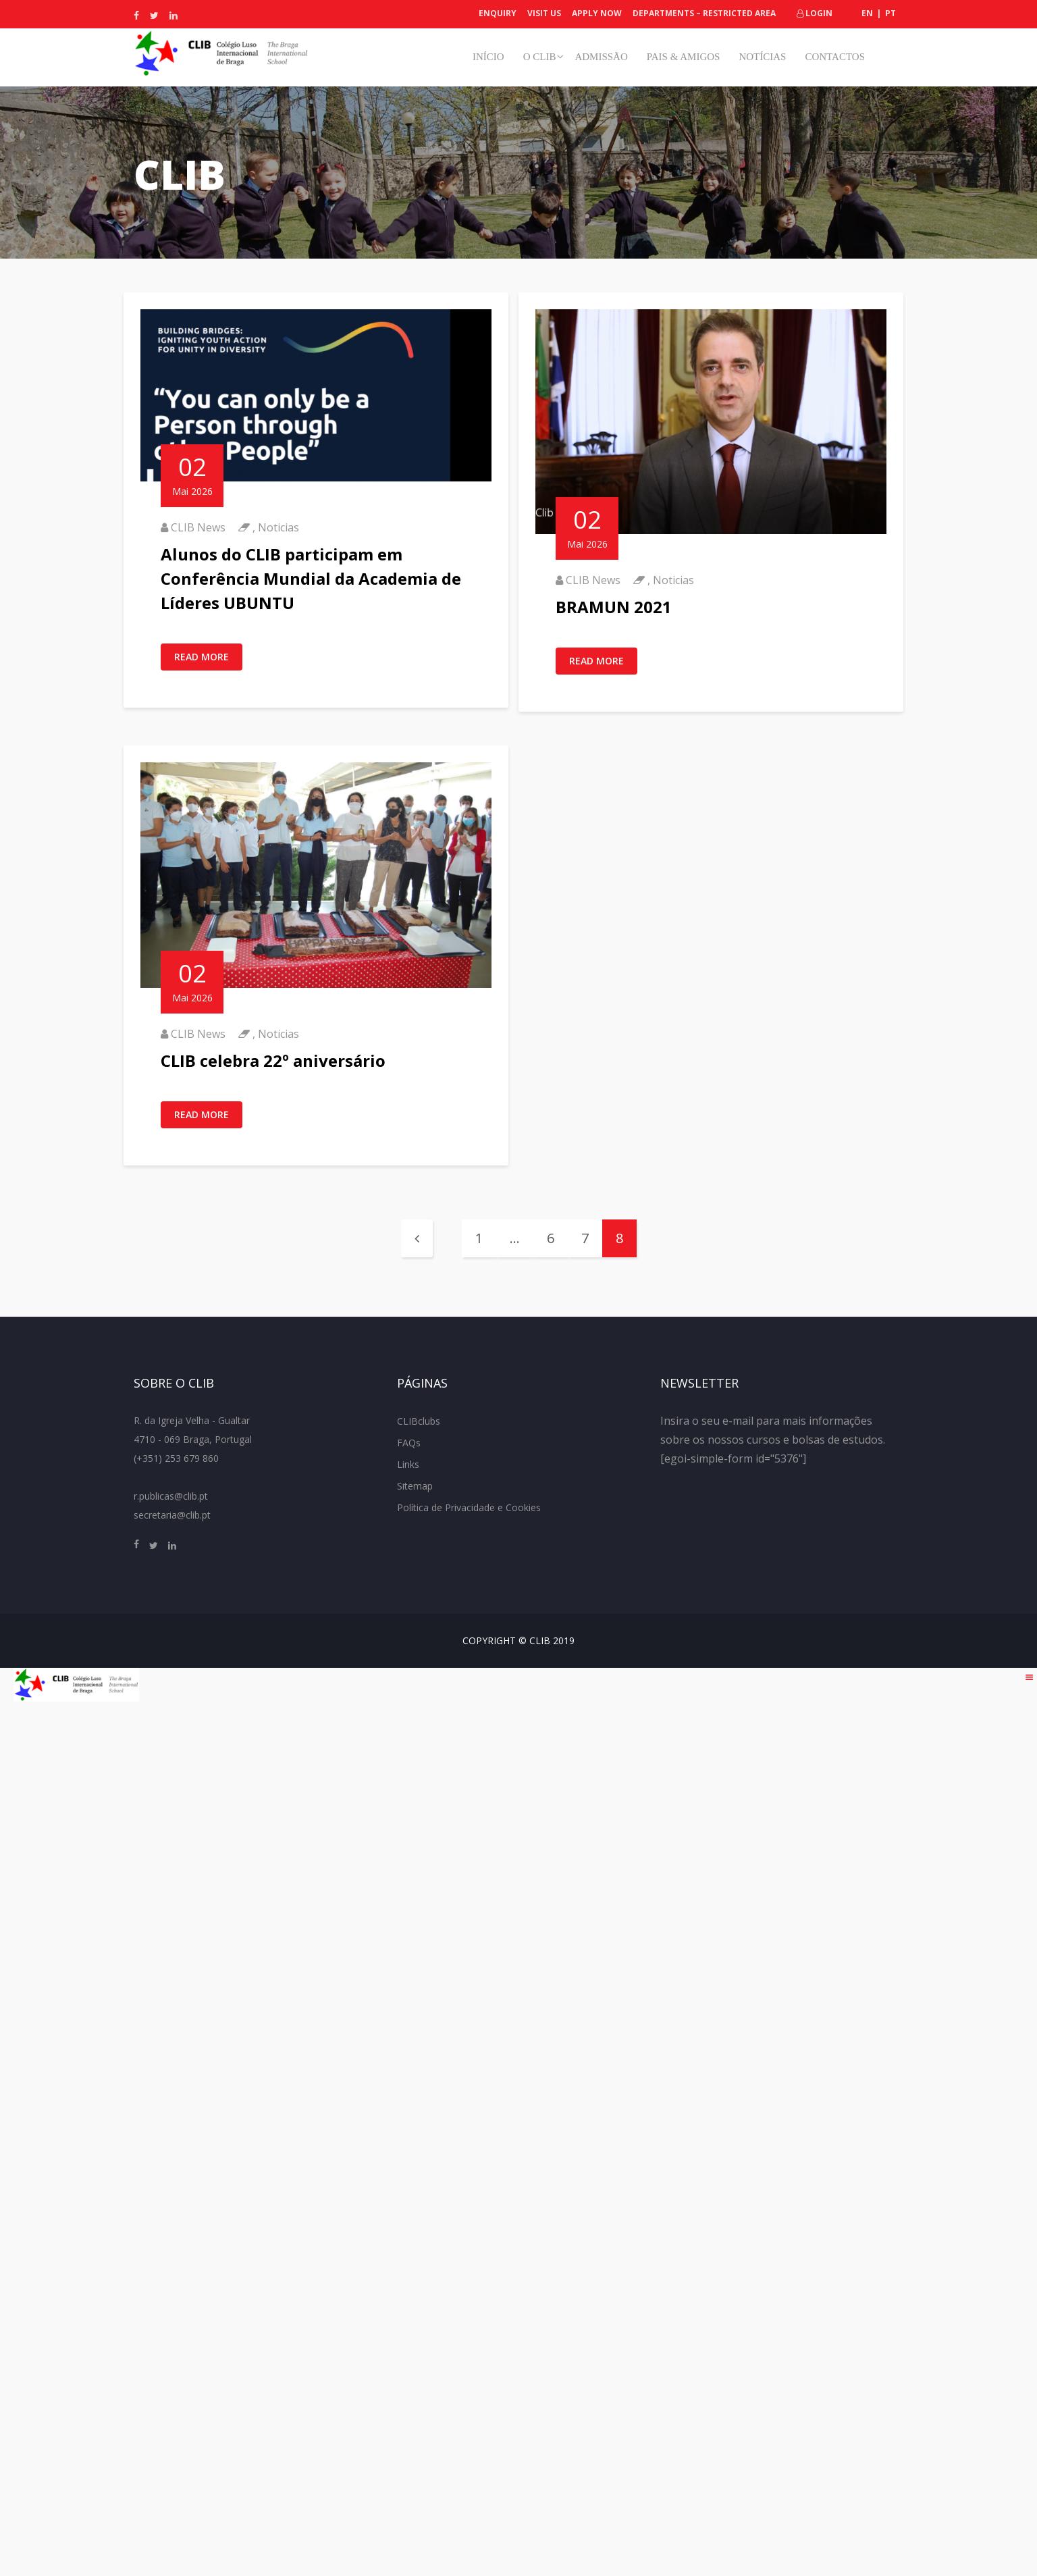  Describe the element at coordinates (704, 13) in the screenshot. I see `Departments – Restricted Area` at that location.